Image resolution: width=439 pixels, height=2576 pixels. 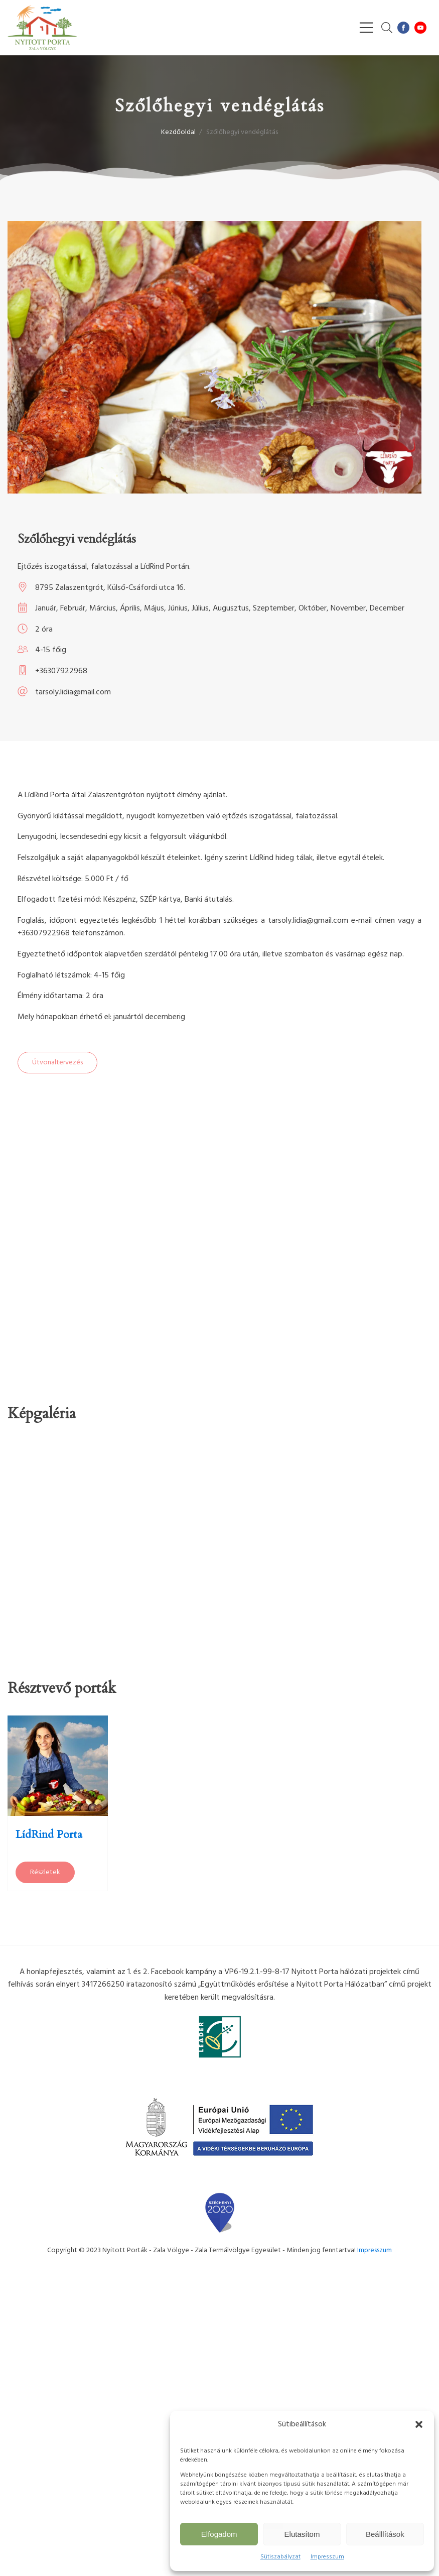 What do you see at coordinates (327, 2557) in the screenshot?
I see `Impresszum` at bounding box center [327, 2557].